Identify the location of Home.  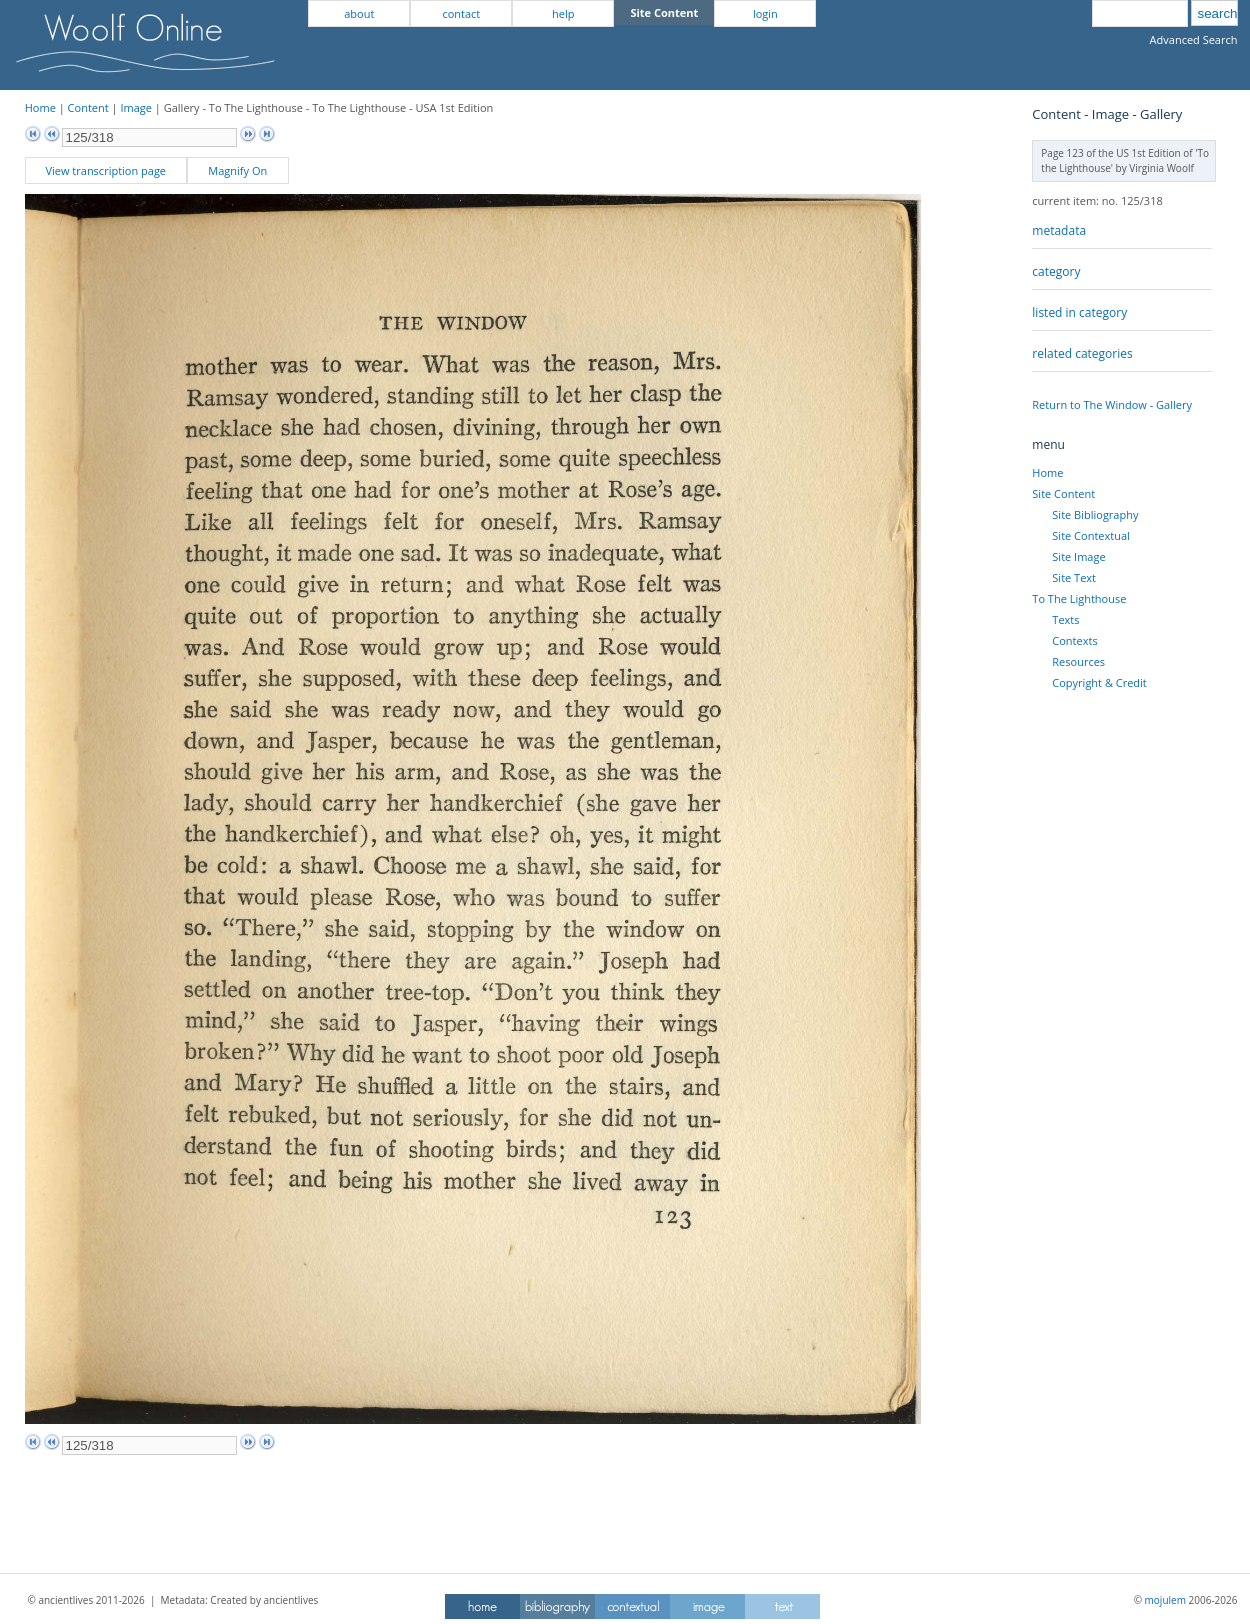
(40, 107).